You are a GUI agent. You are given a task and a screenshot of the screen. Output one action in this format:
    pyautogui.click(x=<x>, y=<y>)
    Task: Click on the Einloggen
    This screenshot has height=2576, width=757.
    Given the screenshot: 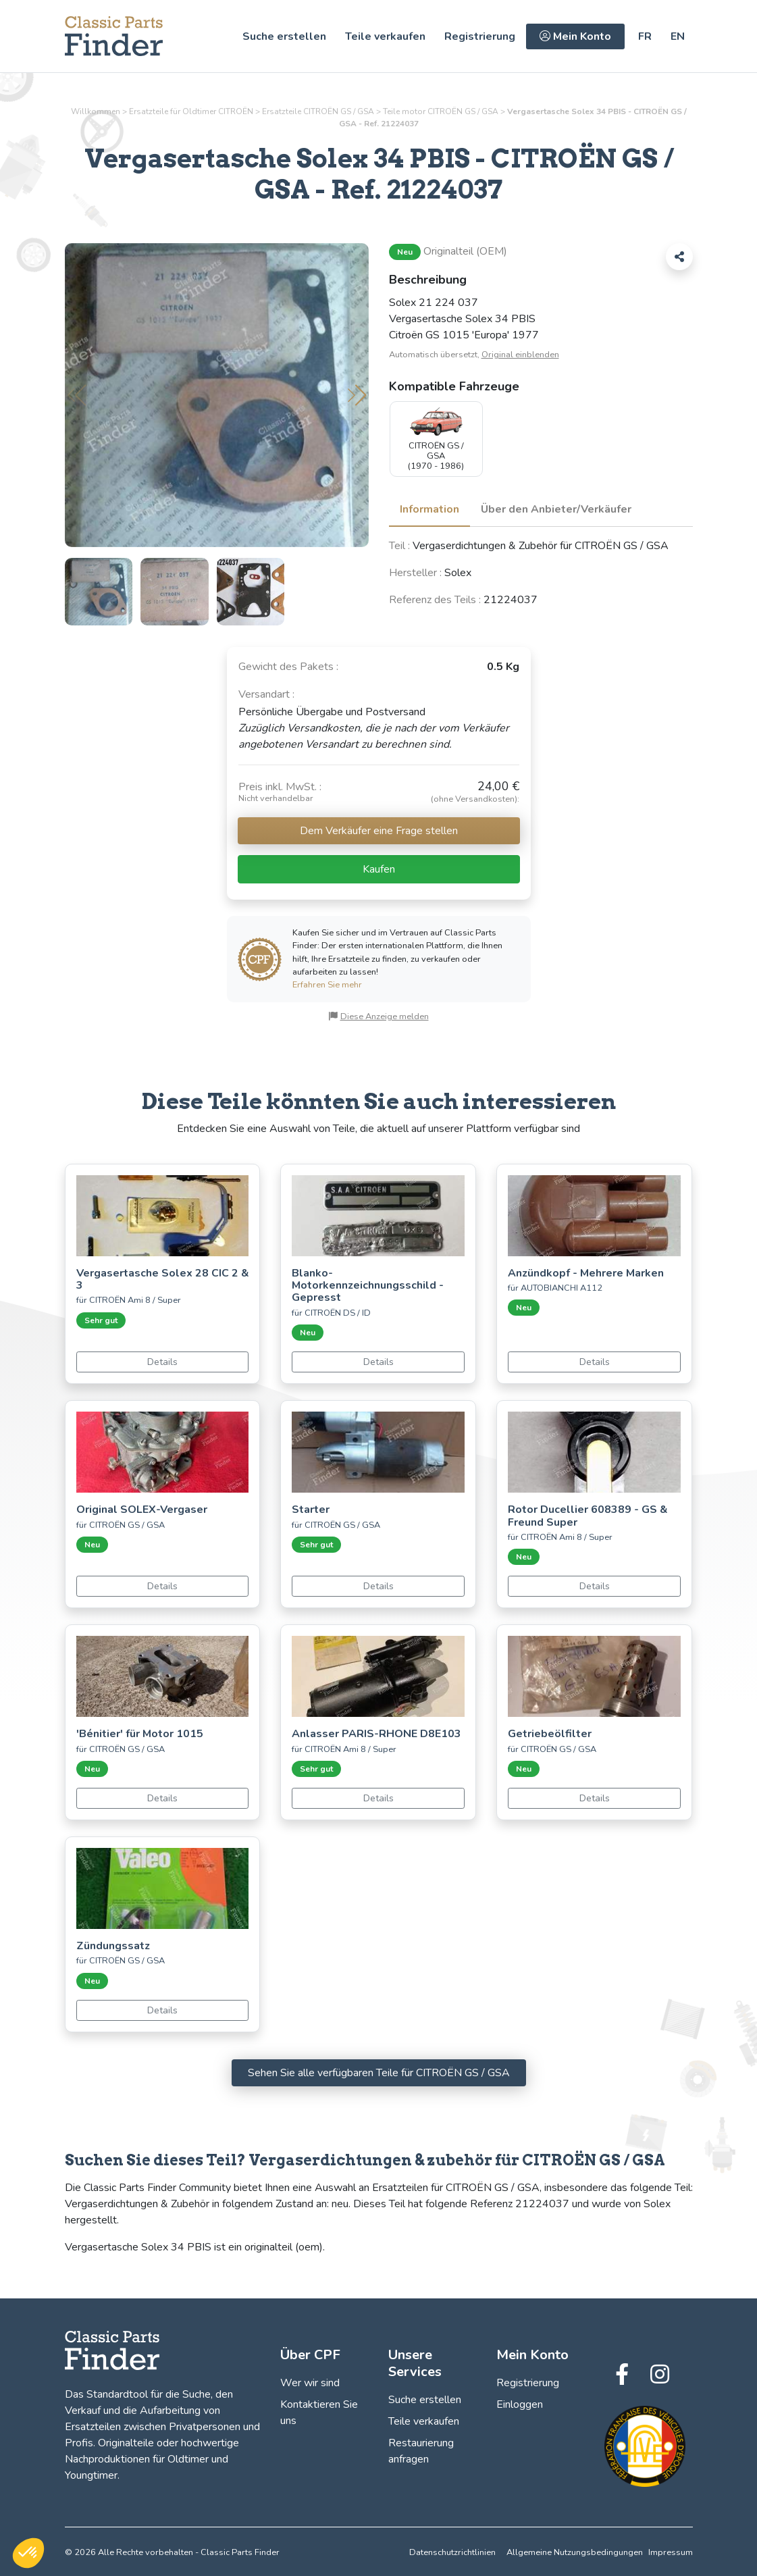 What is the action you would take?
    pyautogui.click(x=519, y=2404)
    